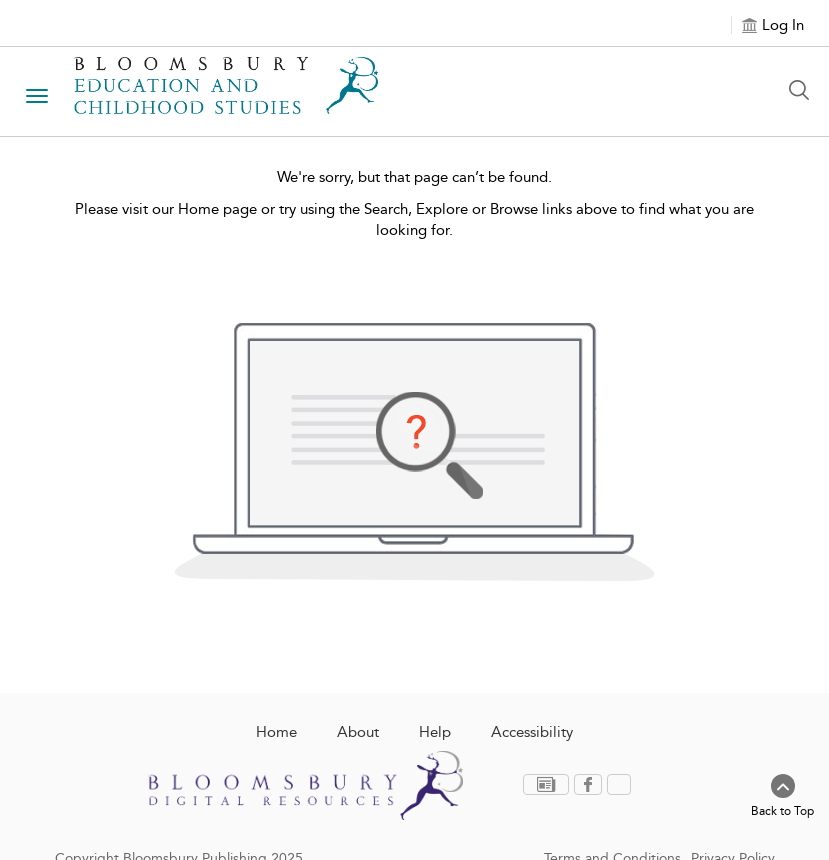 The height and width of the screenshot is (860, 829). I want to click on Please visit our Home page or try using the Search, Explore or Browse links above to find what you are looking for., so click(414, 219).